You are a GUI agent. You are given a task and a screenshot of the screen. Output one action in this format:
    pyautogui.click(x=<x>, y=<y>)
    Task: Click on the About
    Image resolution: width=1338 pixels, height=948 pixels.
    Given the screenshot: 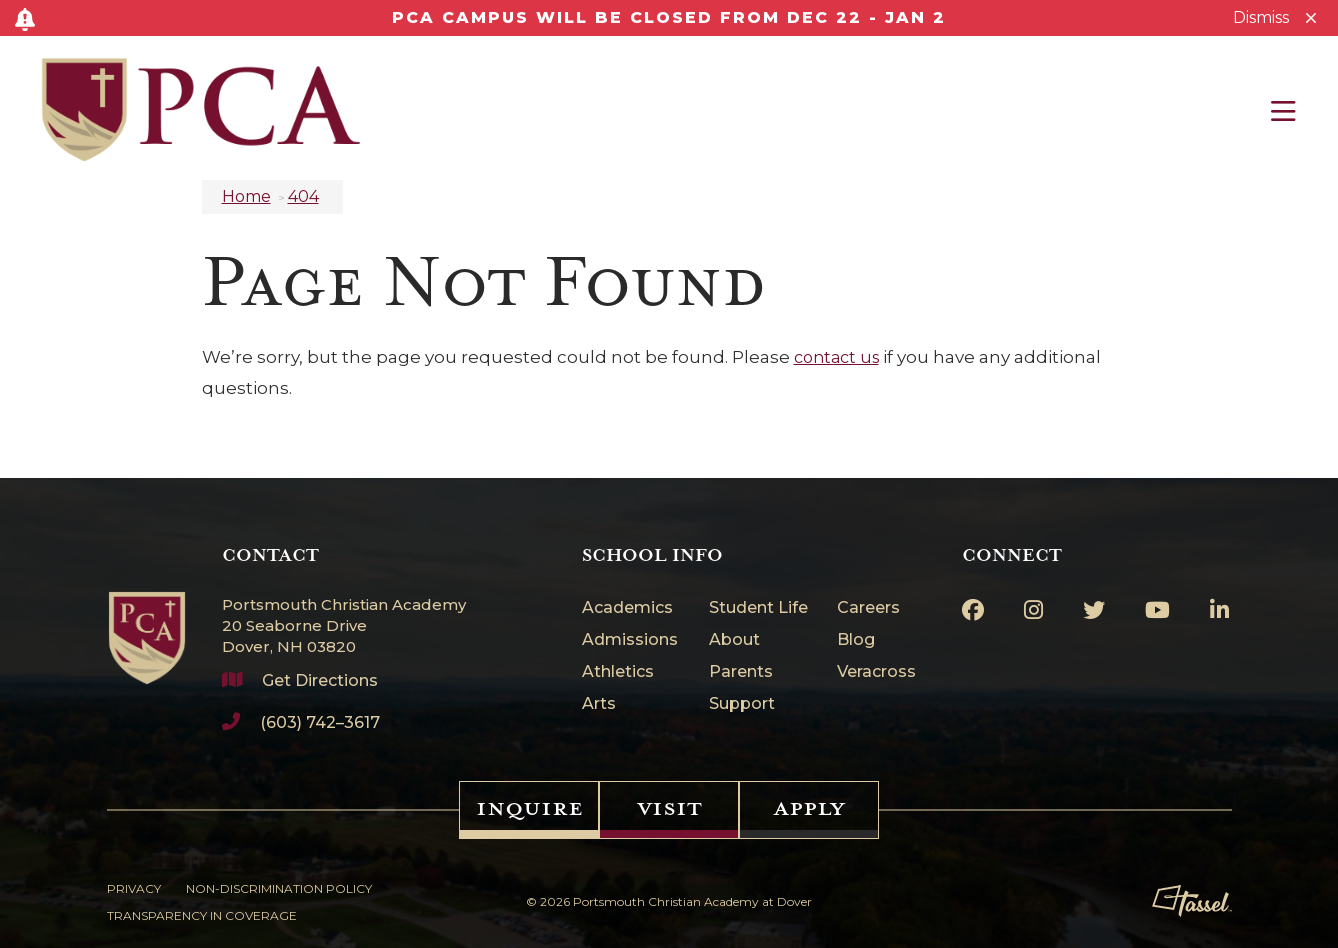 What is the action you would take?
    pyautogui.click(x=734, y=640)
    